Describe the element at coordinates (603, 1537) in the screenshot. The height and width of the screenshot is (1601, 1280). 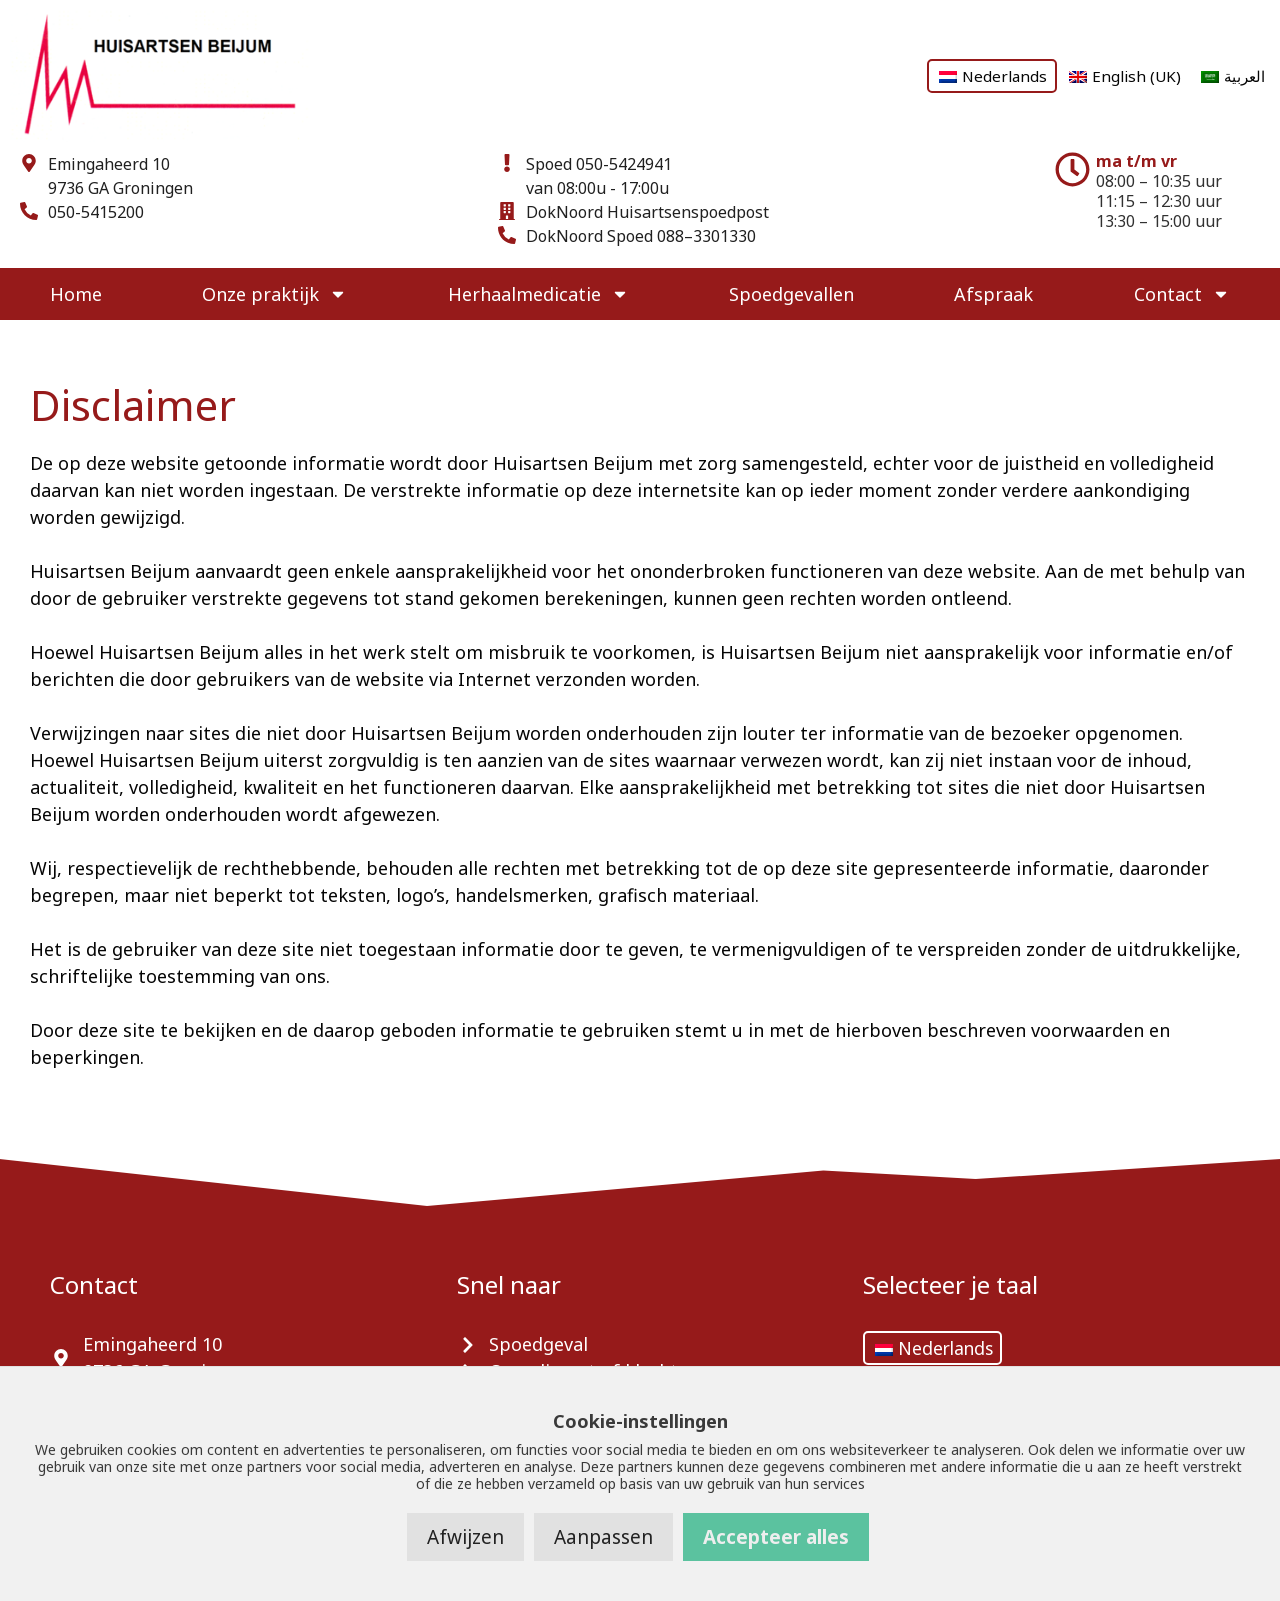
I see `Aanpassen` at that location.